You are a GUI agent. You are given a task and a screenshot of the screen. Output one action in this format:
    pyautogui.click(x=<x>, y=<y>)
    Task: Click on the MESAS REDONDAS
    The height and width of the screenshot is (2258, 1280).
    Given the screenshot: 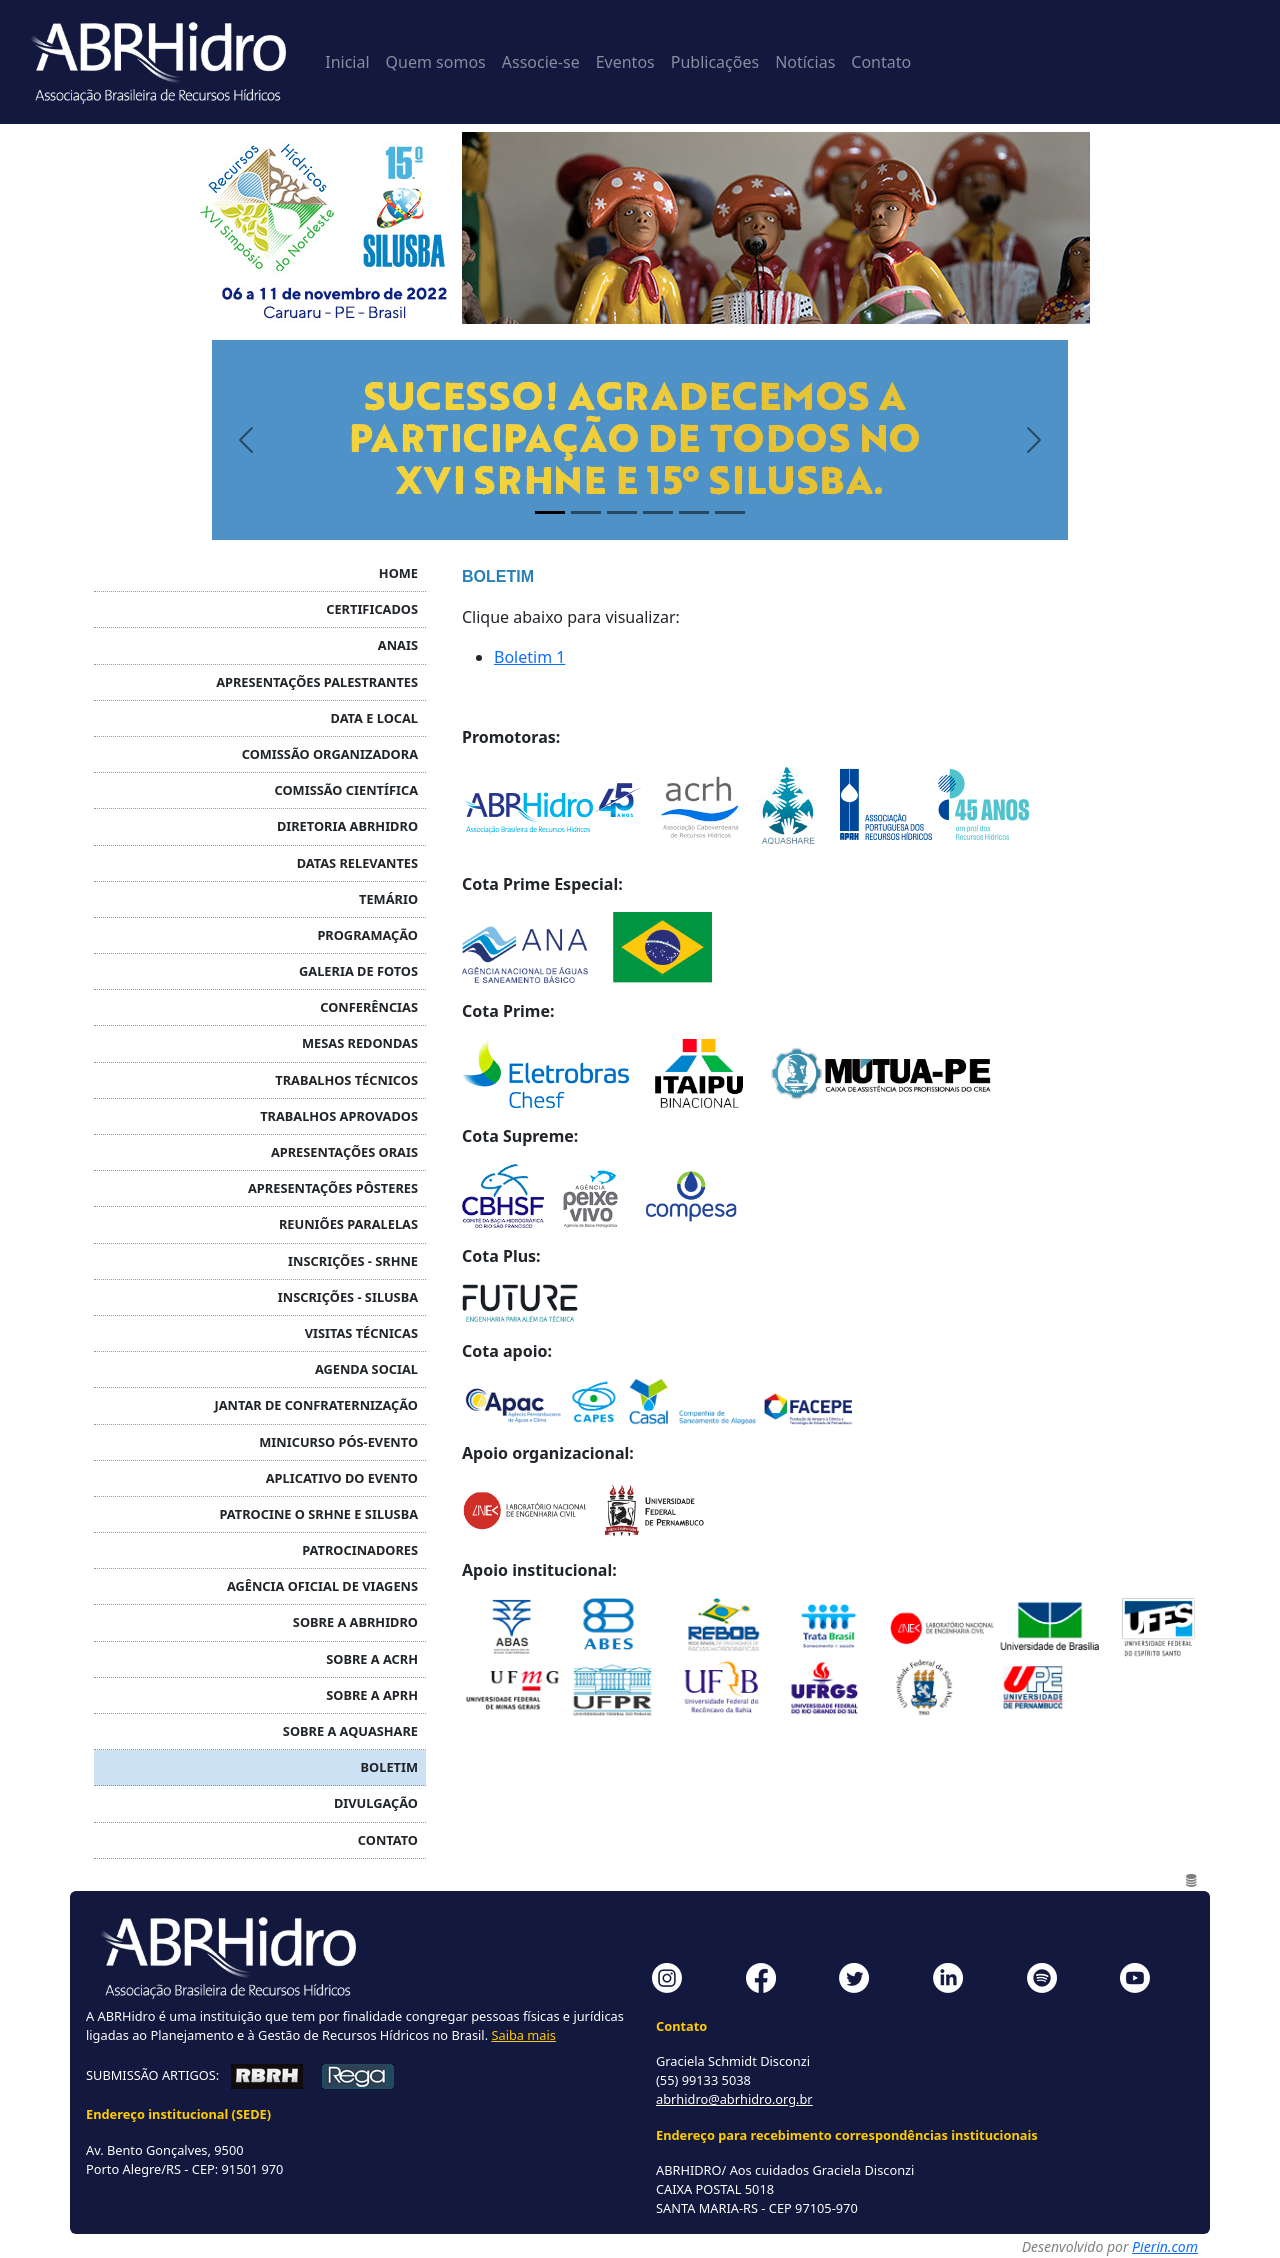 What is the action you would take?
    pyautogui.click(x=360, y=1043)
    